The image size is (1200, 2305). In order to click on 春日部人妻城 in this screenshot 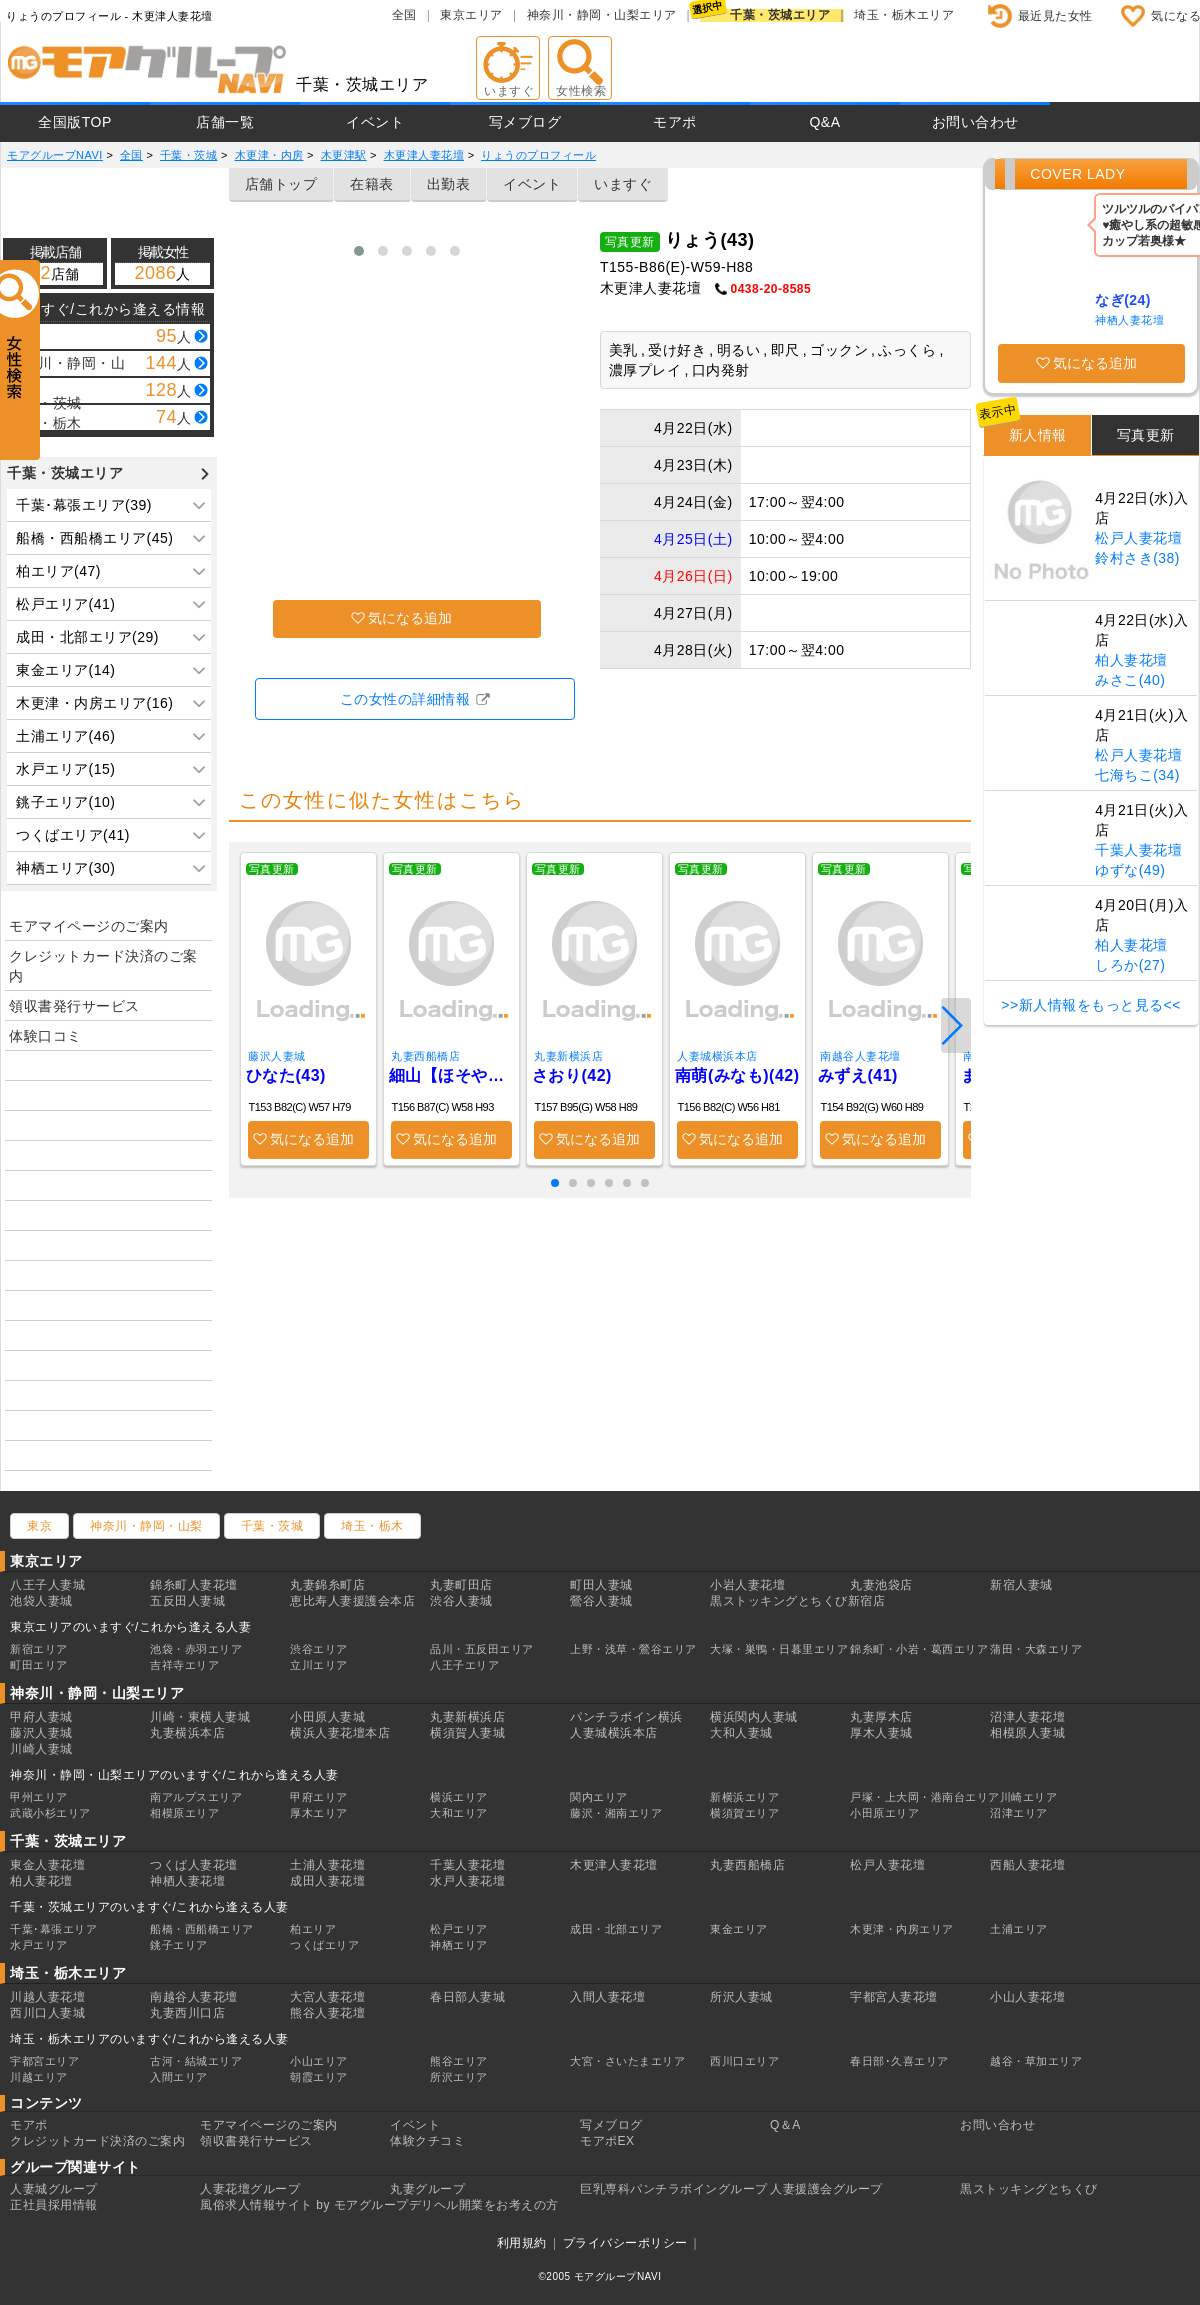, I will do `click(467, 1997)`.